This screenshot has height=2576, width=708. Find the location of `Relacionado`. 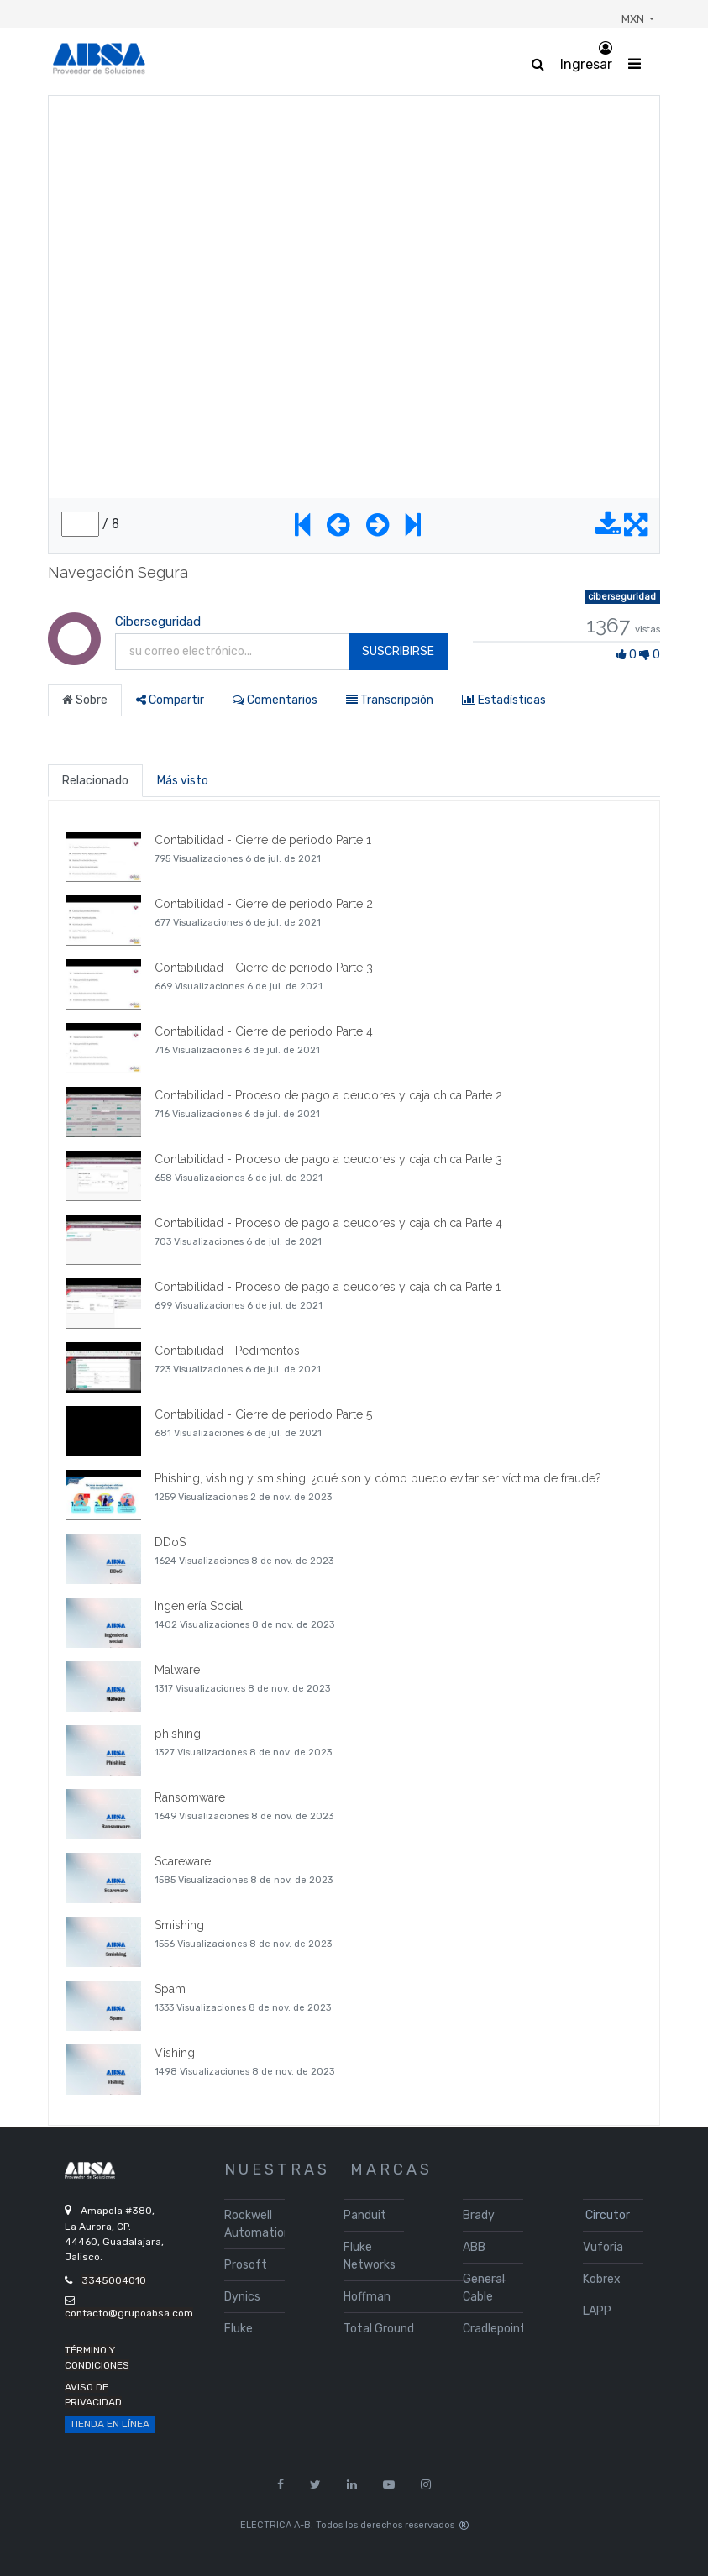

Relacionado is located at coordinates (95, 781).